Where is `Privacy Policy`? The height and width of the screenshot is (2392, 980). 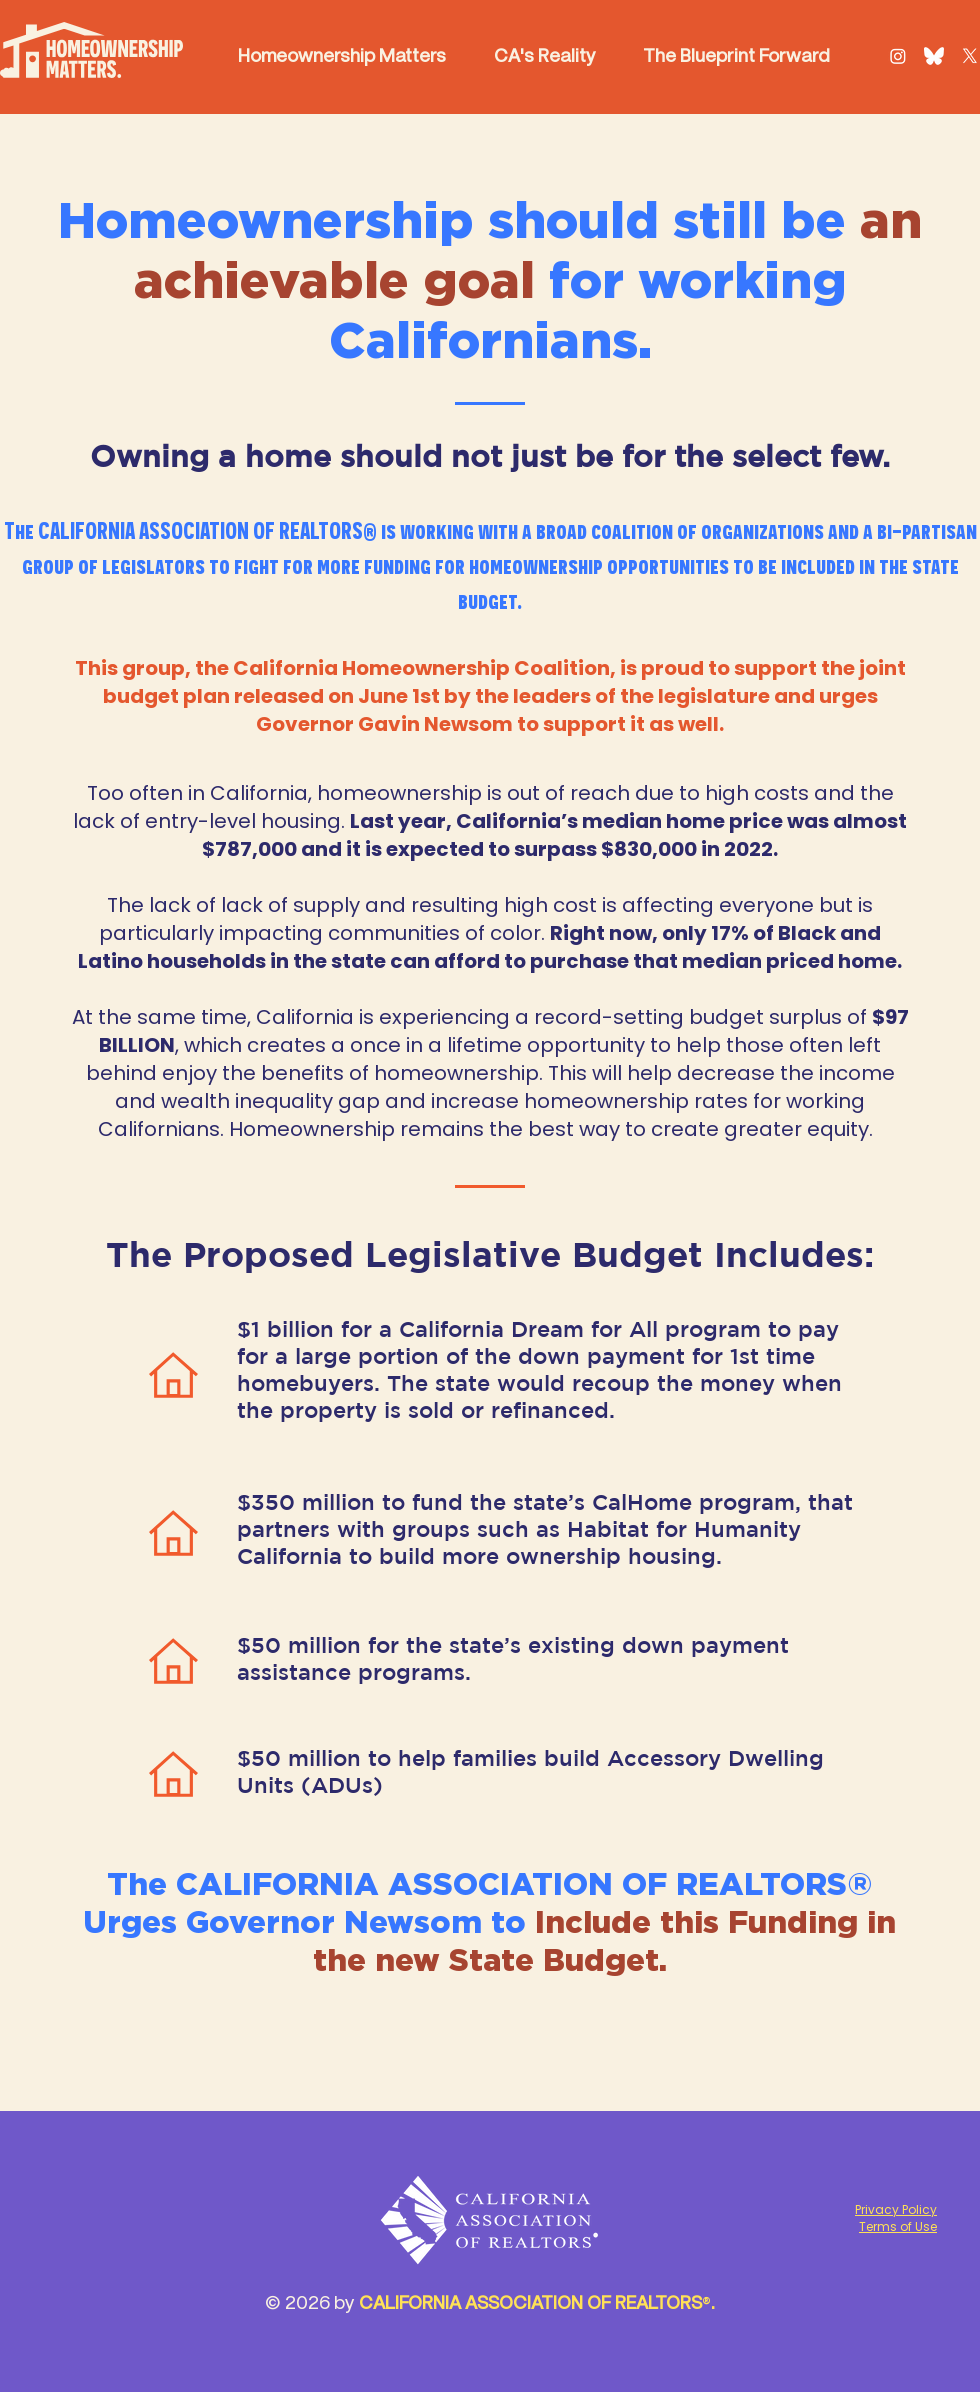 Privacy Policy is located at coordinates (896, 2209).